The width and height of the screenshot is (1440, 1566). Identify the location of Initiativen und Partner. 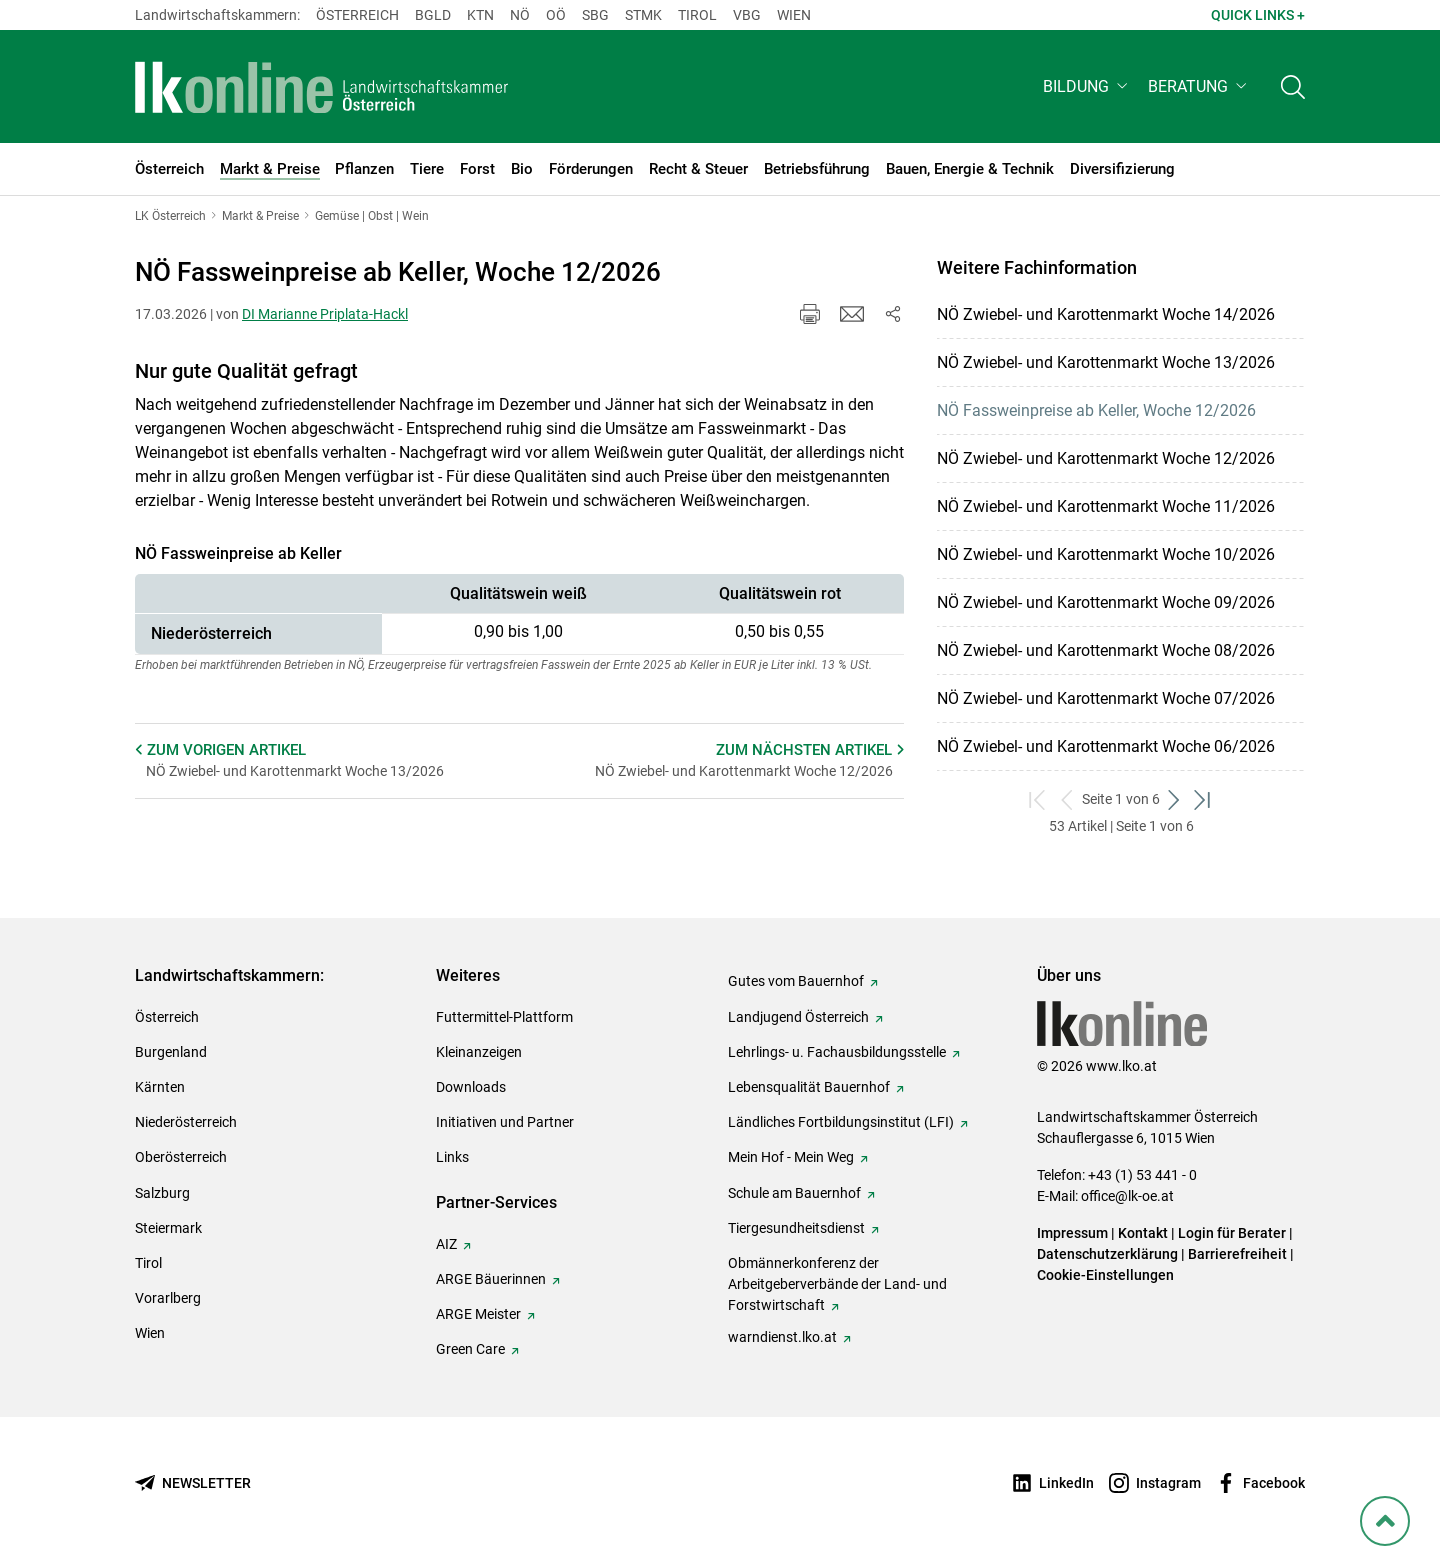
(505, 1122).